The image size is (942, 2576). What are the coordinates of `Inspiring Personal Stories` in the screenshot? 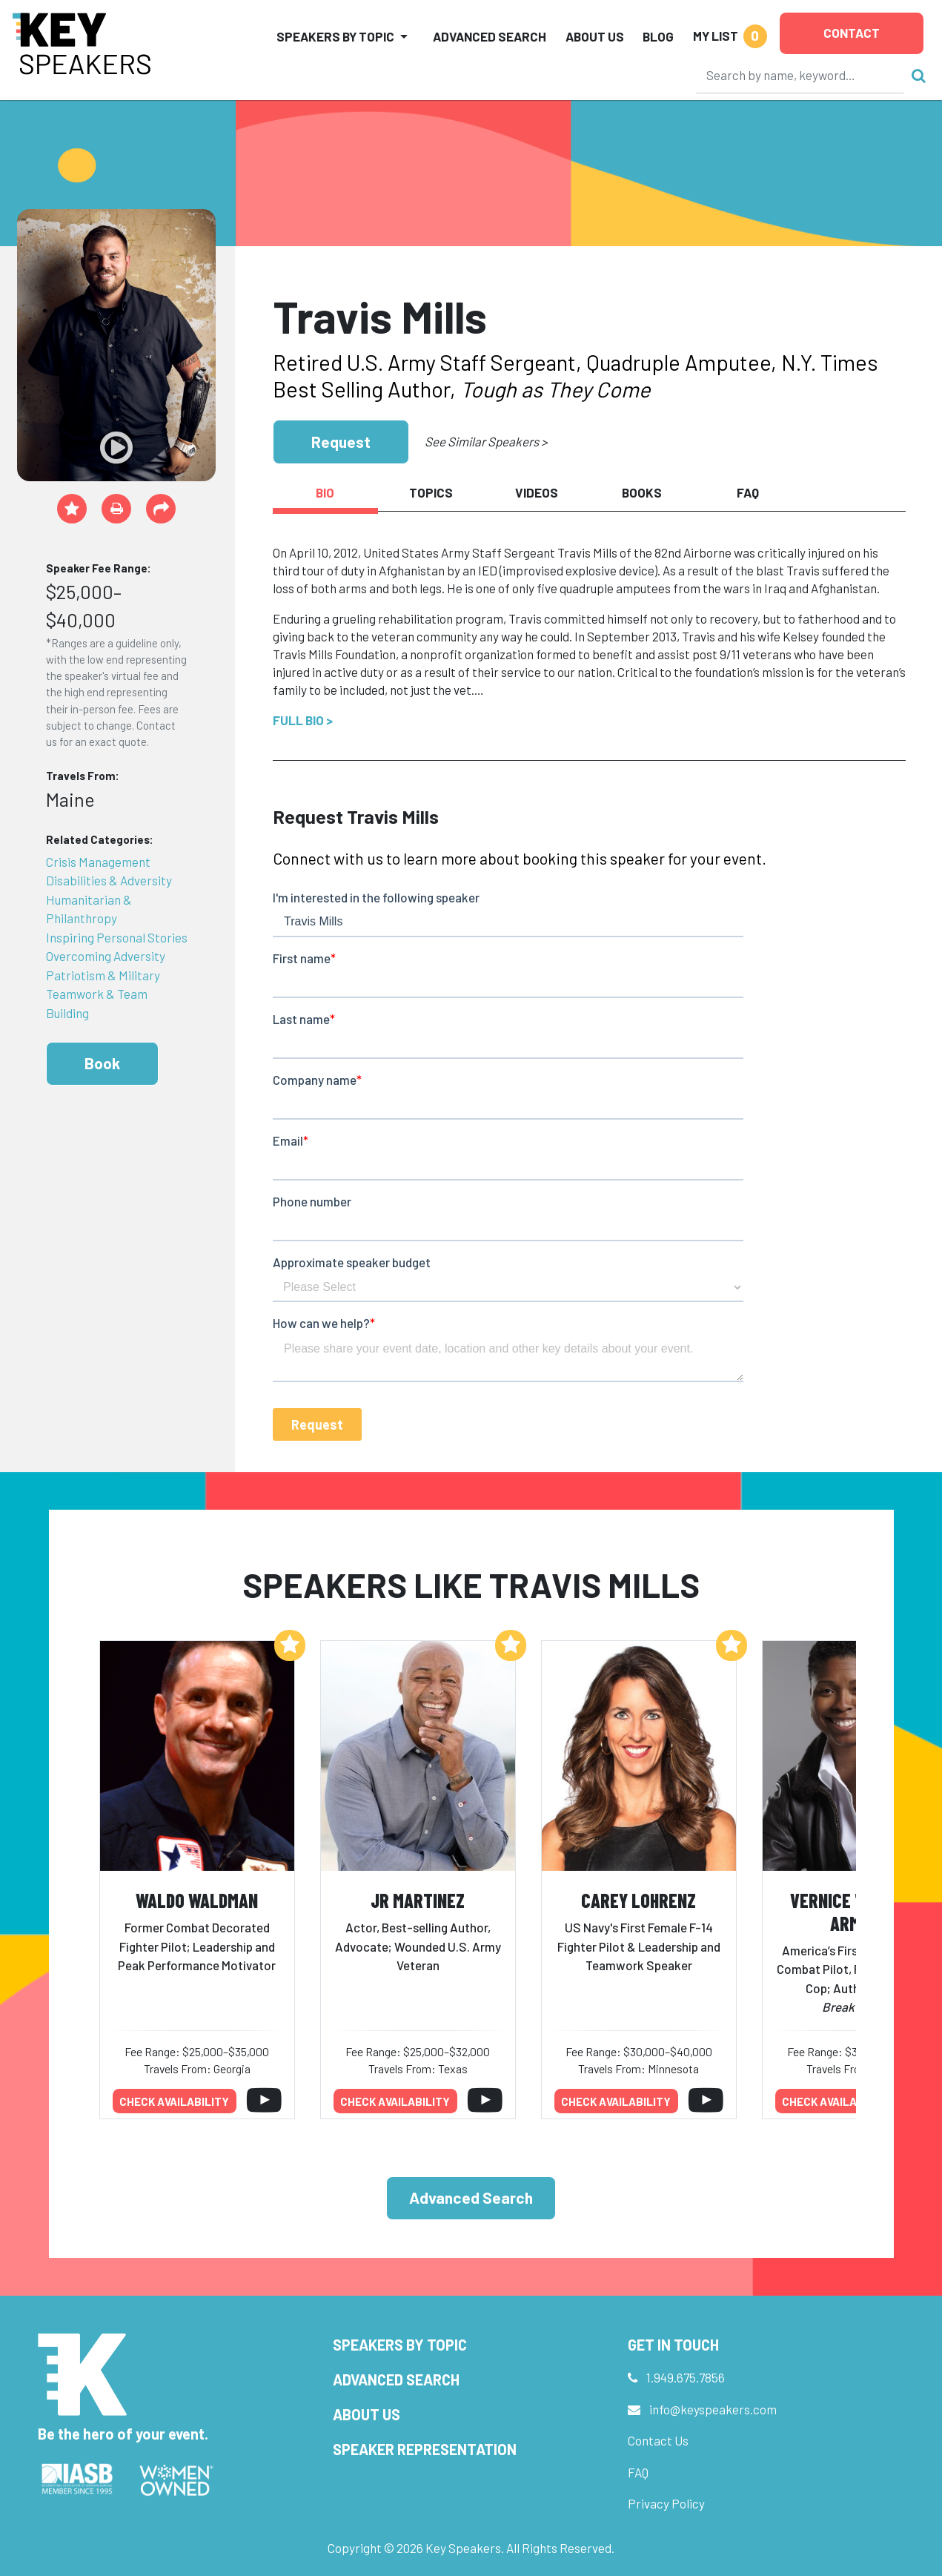 It's located at (117, 937).